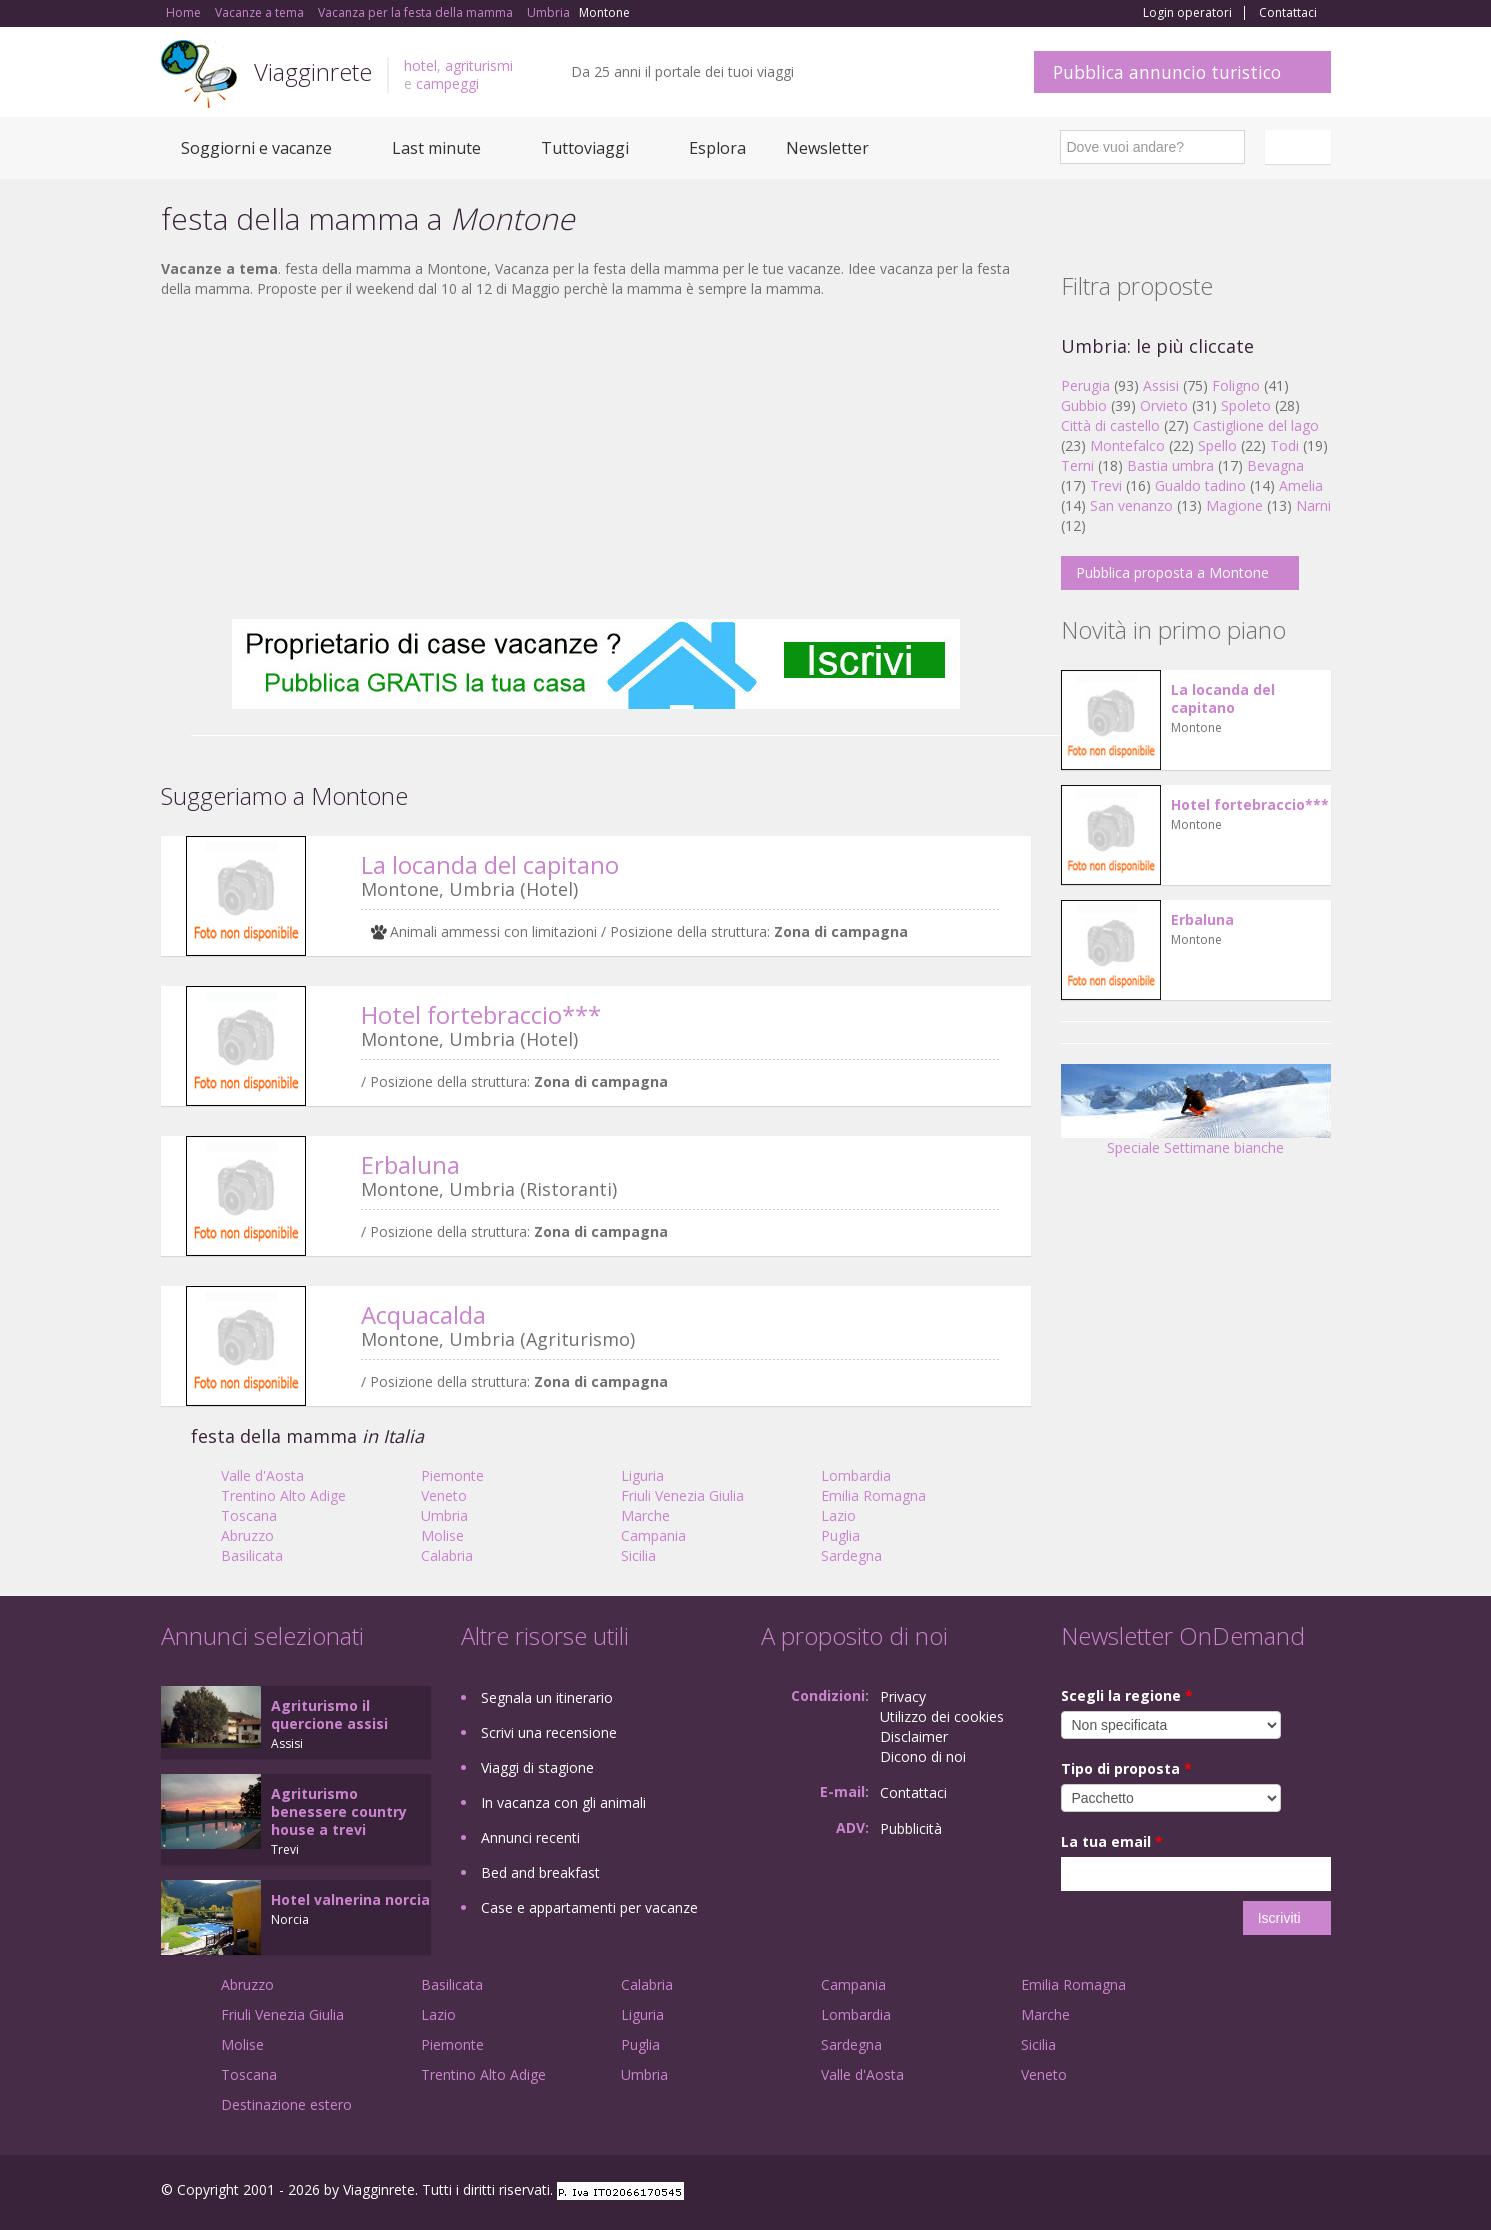 Image resolution: width=1491 pixels, height=2230 pixels. Describe the element at coordinates (442, 1535) in the screenshot. I see `Molise` at that location.